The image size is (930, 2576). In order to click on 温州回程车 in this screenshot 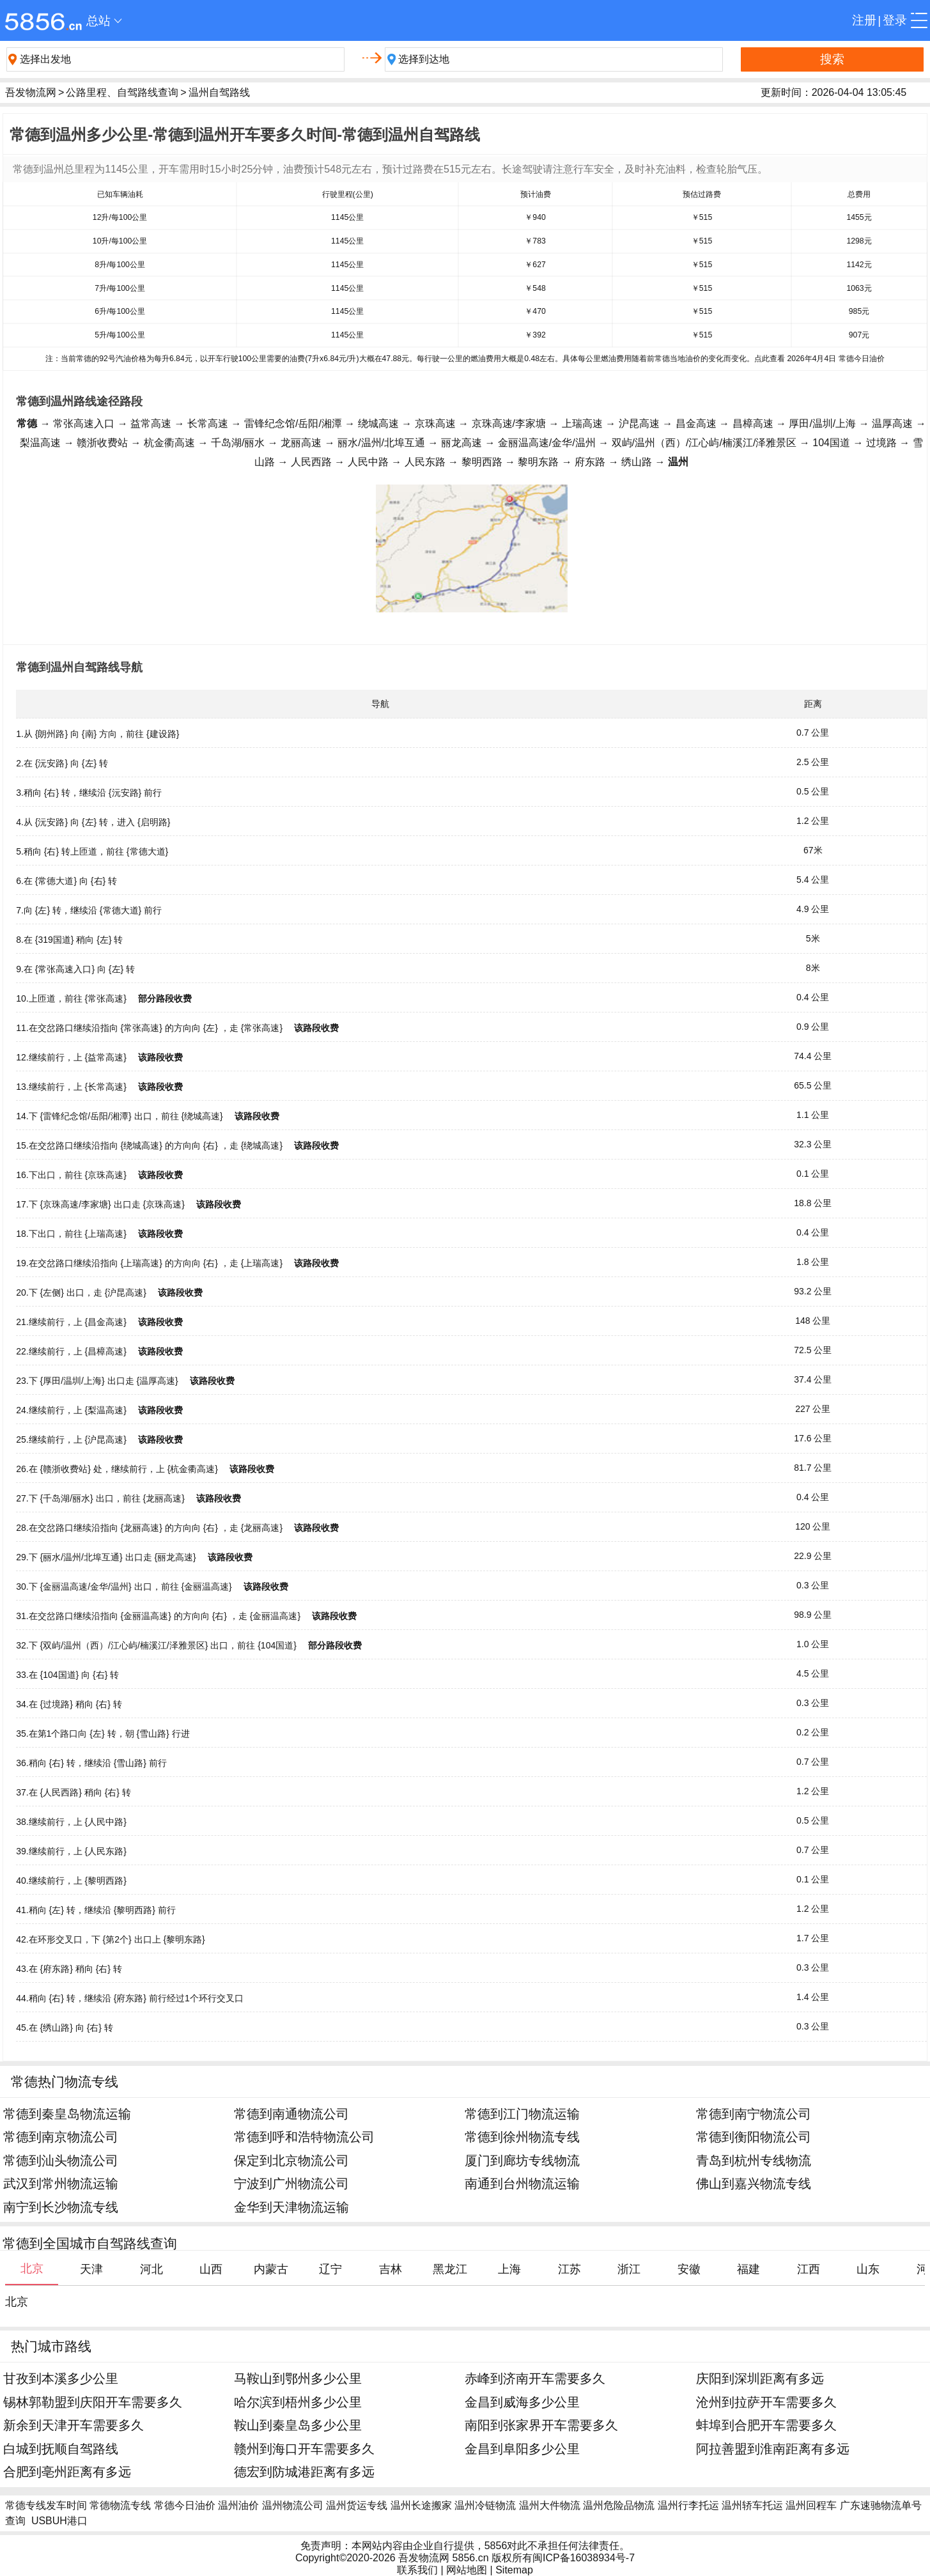, I will do `click(811, 2505)`.